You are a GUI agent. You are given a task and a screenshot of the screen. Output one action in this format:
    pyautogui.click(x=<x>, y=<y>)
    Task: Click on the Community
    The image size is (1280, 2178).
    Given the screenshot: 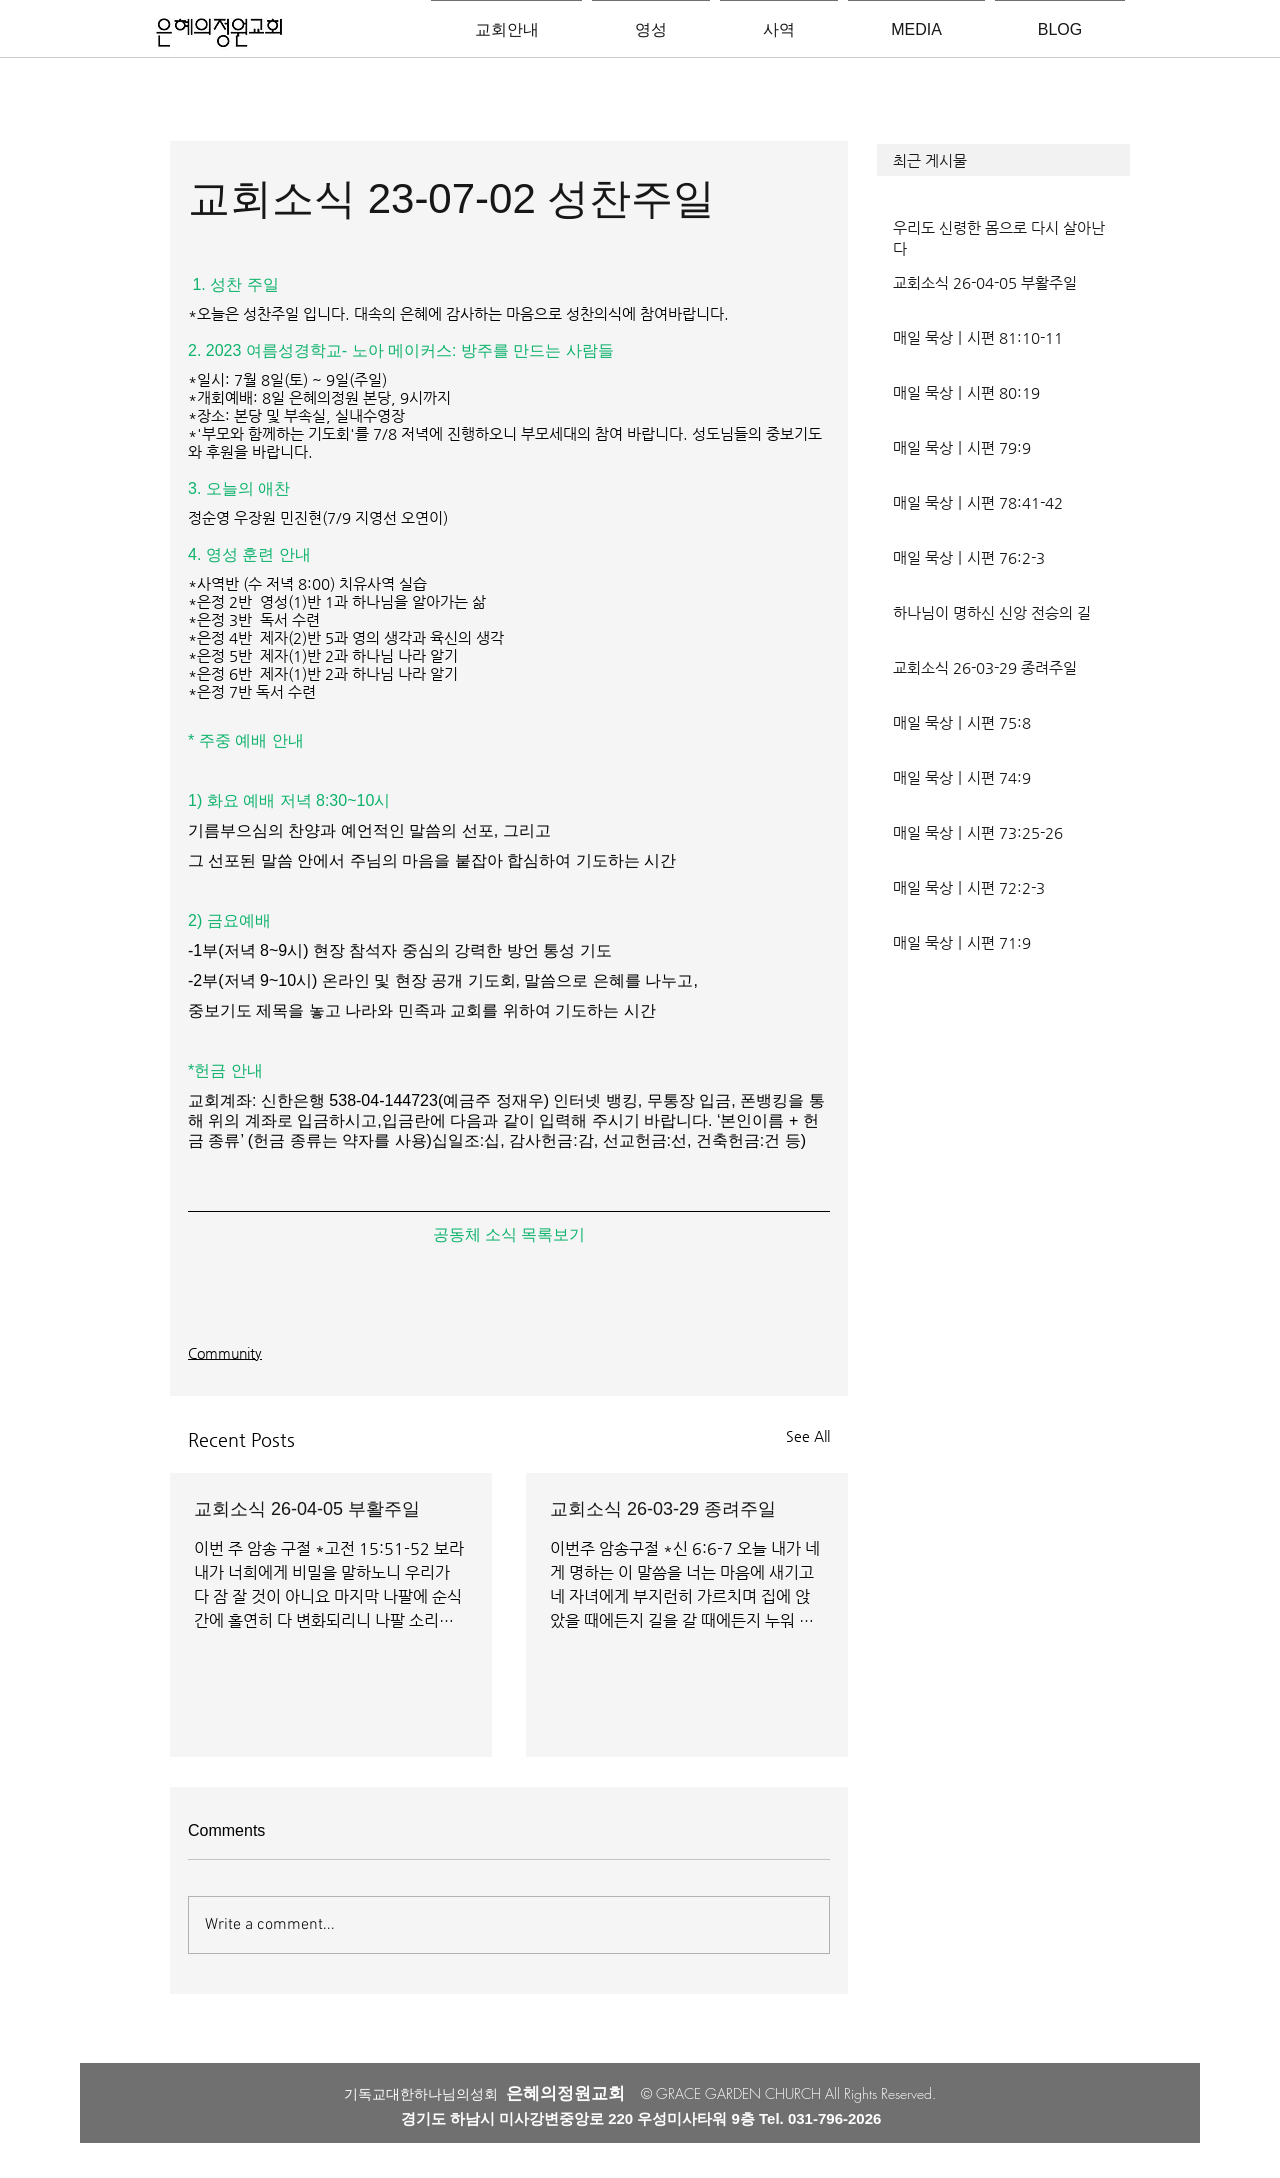 What is the action you would take?
    pyautogui.click(x=225, y=1353)
    